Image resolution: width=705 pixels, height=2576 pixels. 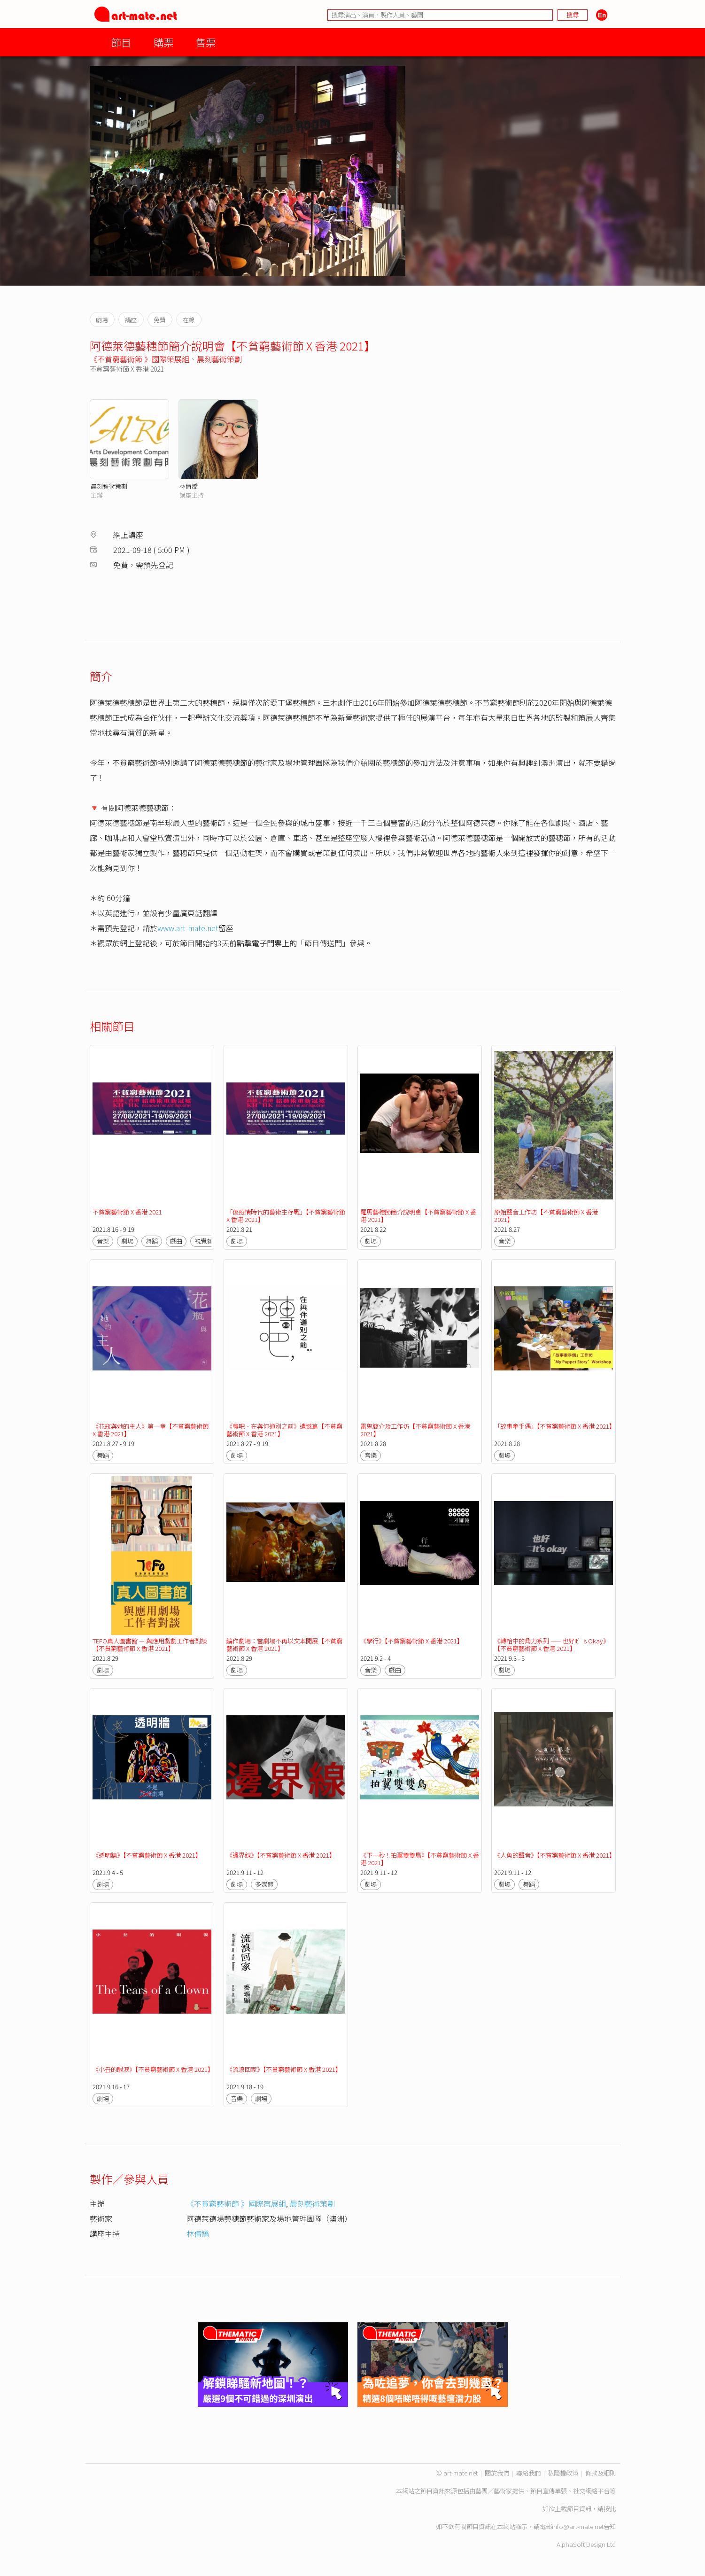 I want to click on info@art-mate.net, so click(x=578, y=2526).